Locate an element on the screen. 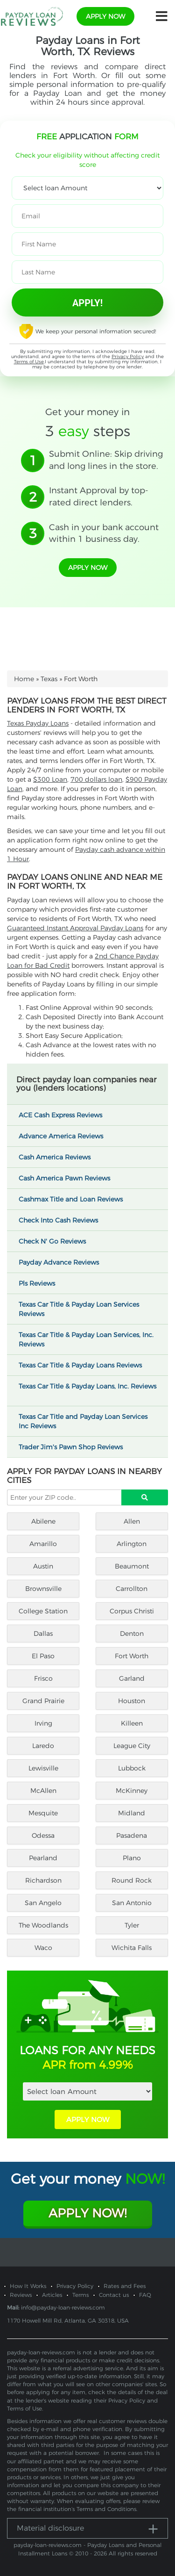 This screenshot has height=2576, width=175. The Woodlands is located at coordinates (43, 1925).